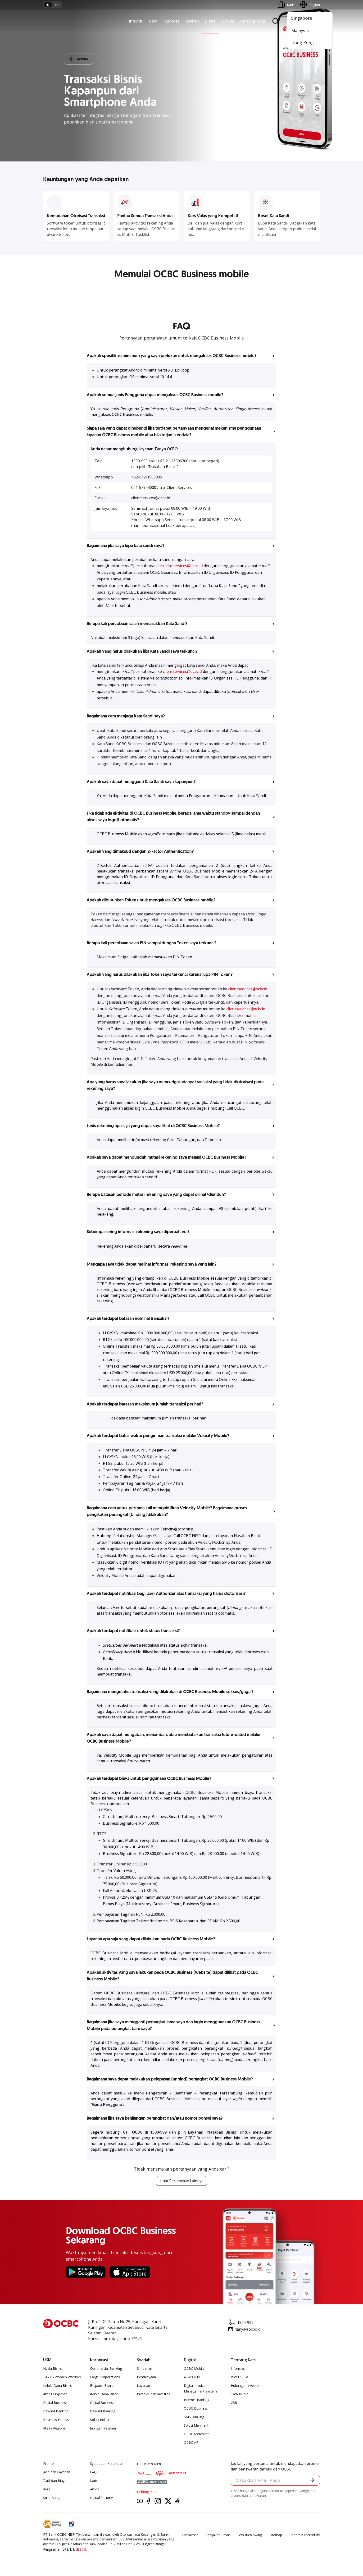 This screenshot has width=363, height=2576. Describe the element at coordinates (196, 2408) in the screenshot. I see `OCBC Business` at that location.